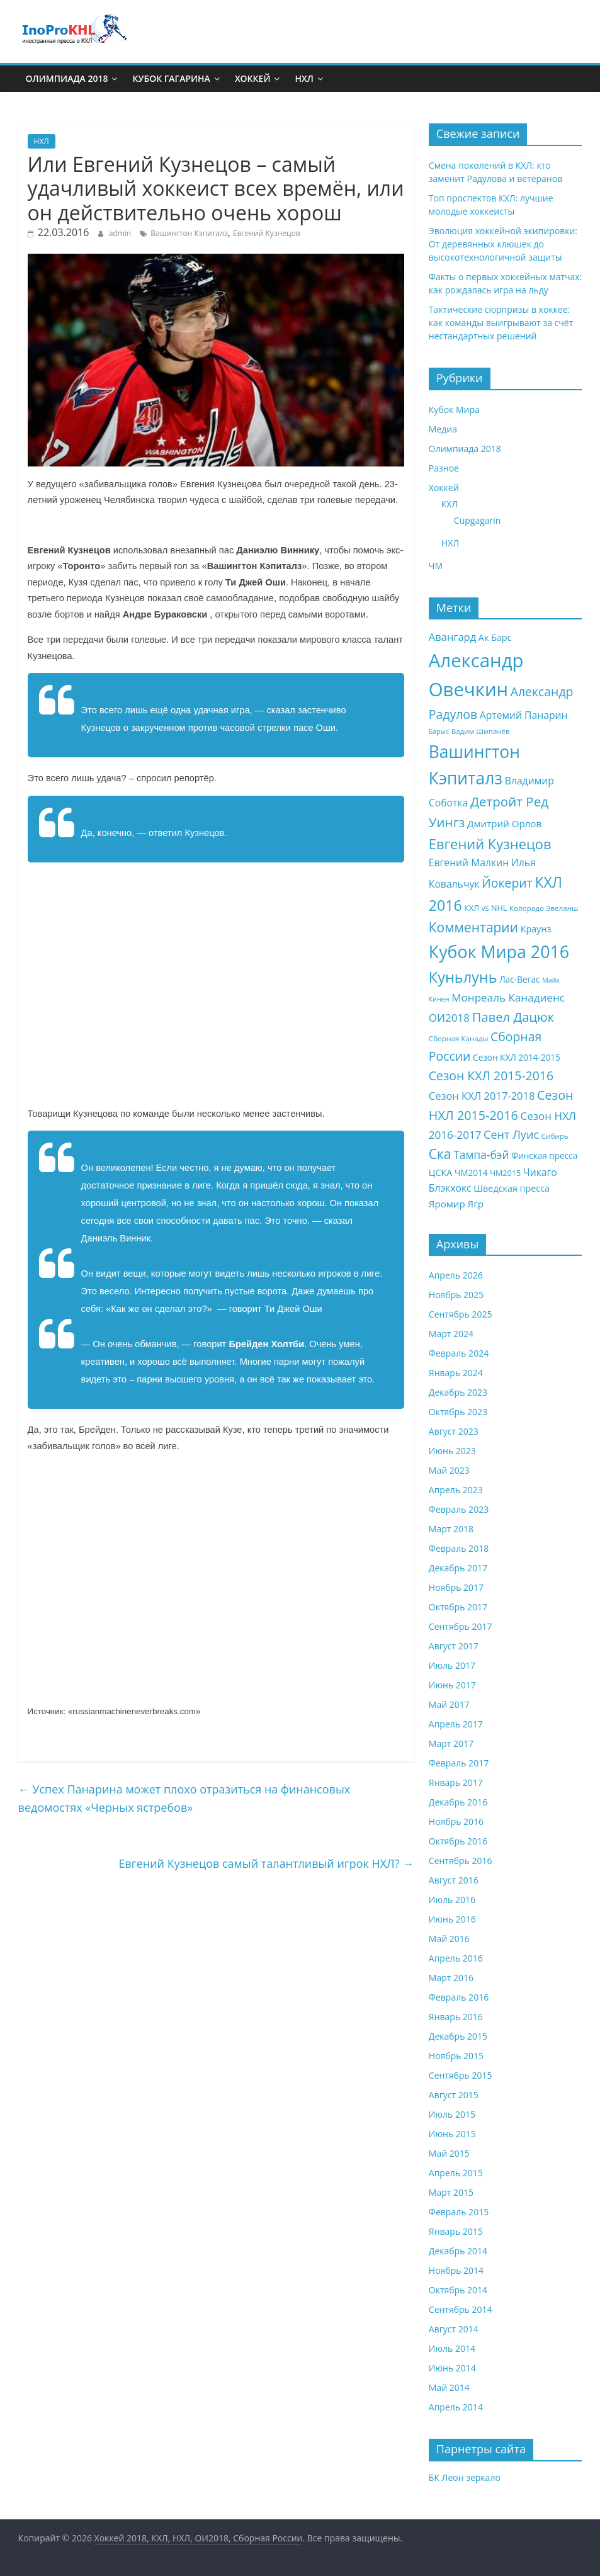 Image resolution: width=600 pixels, height=2576 pixels. I want to click on ОИ2018 [ОИ2018 (14 элементов)], so click(449, 1017).